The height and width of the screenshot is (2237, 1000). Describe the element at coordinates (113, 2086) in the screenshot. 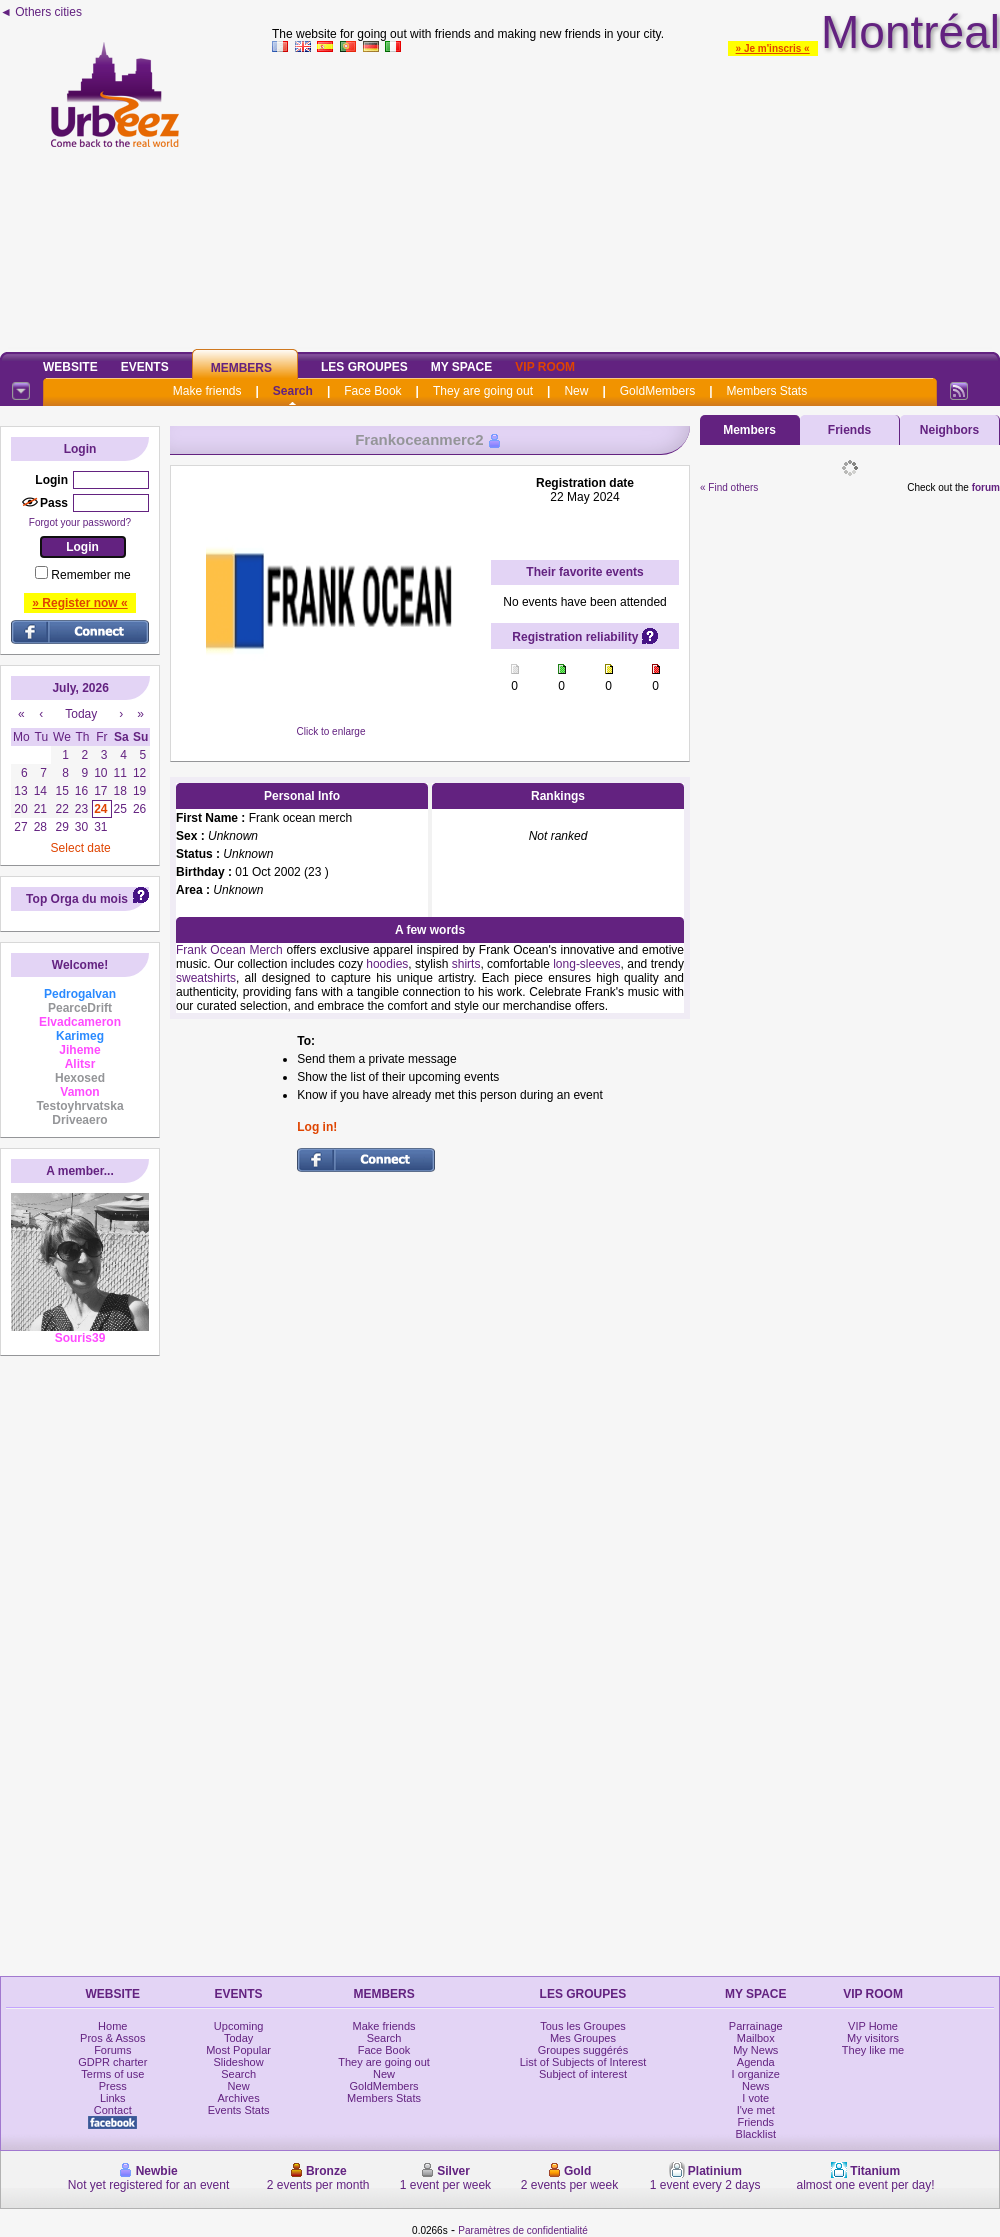

I see `Press` at that location.